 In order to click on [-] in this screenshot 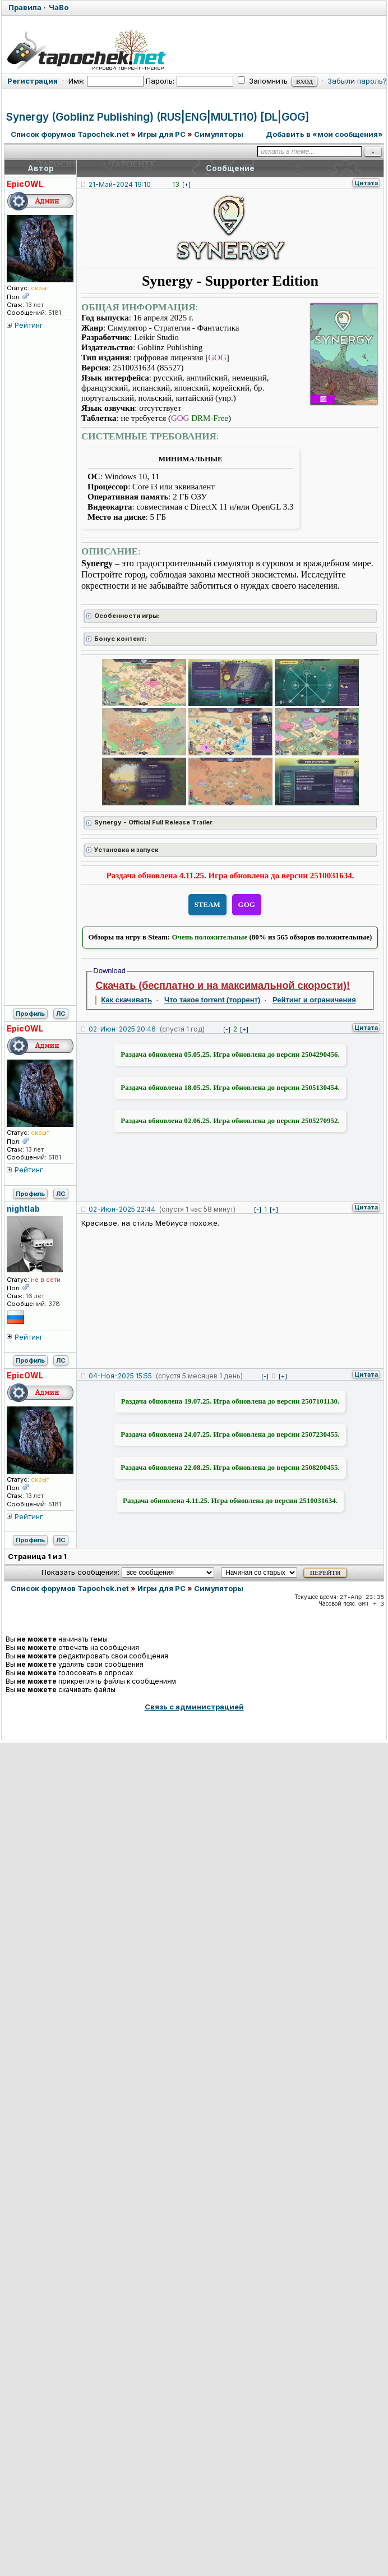, I will do `click(226, 1029)`.